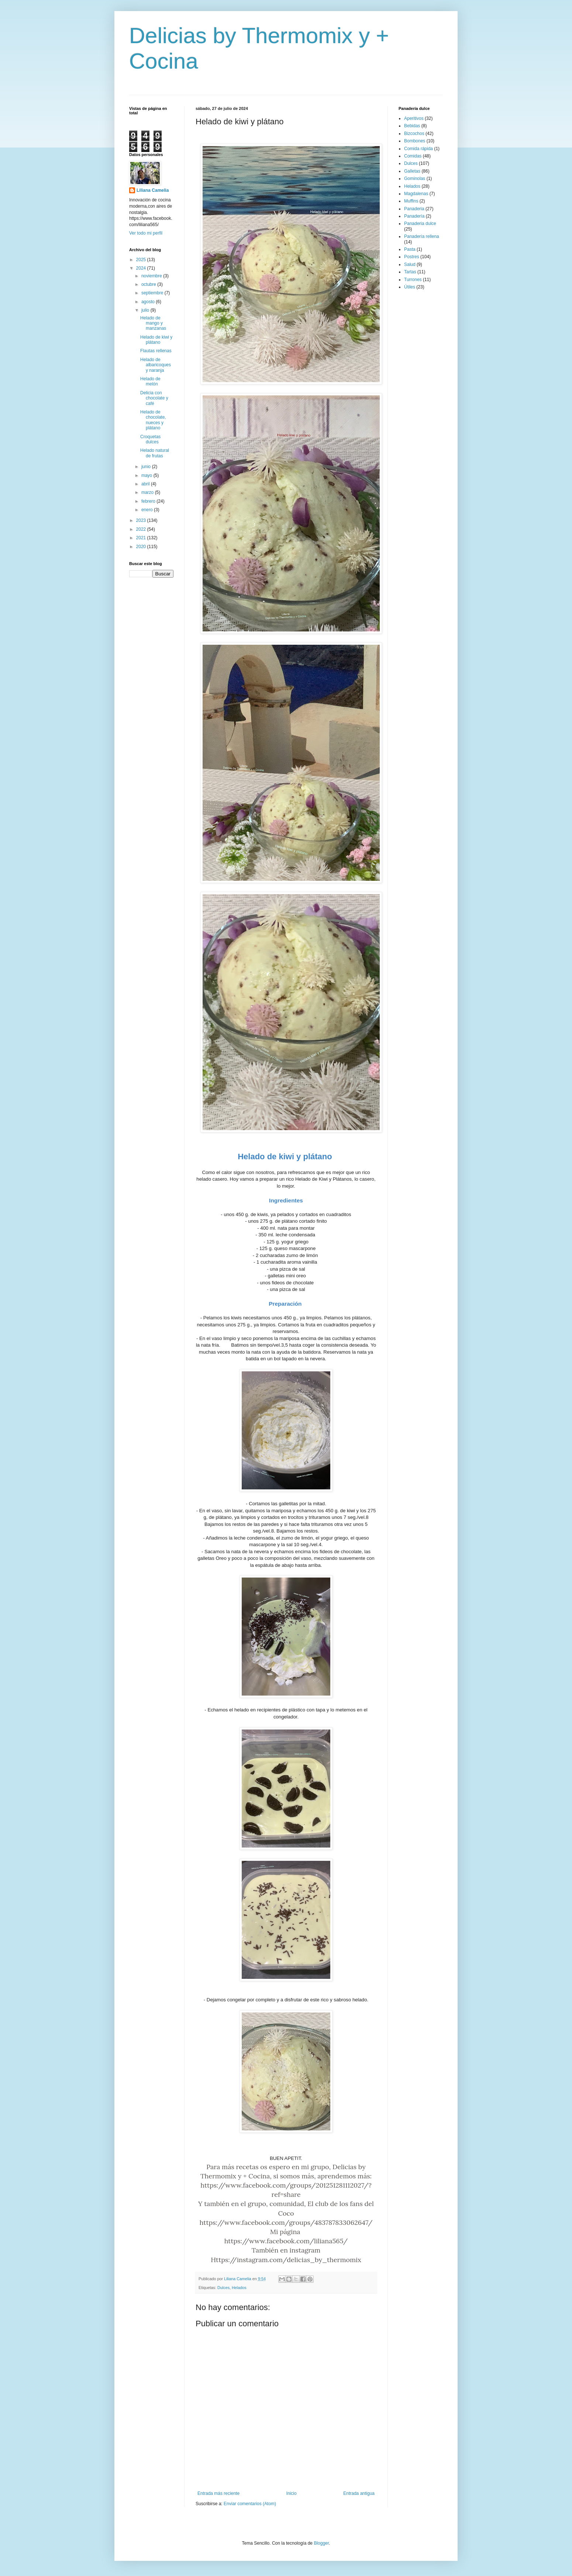  I want to click on Pasta, so click(410, 249).